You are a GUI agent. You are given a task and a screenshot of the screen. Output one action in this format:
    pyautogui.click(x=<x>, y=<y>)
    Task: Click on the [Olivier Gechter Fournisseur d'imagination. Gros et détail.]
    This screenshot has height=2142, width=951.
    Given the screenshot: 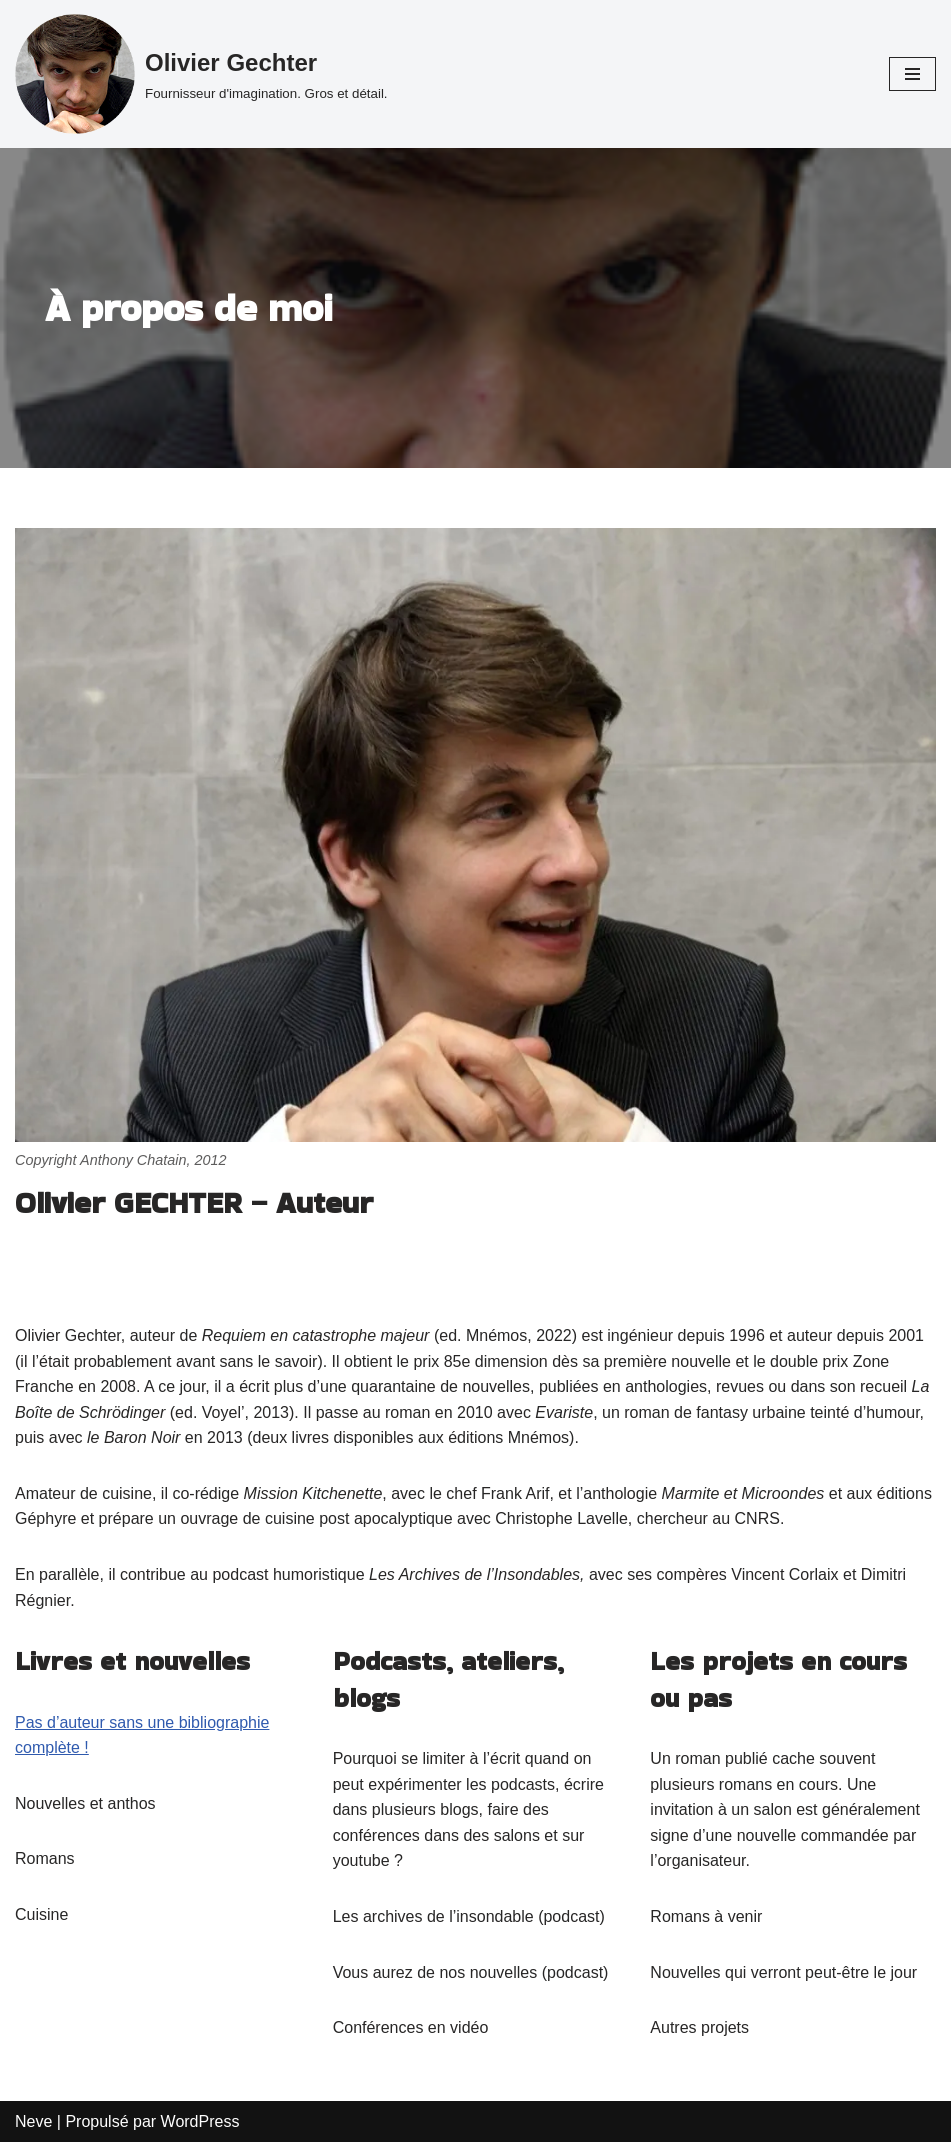 What is the action you would take?
    pyautogui.click(x=201, y=74)
    